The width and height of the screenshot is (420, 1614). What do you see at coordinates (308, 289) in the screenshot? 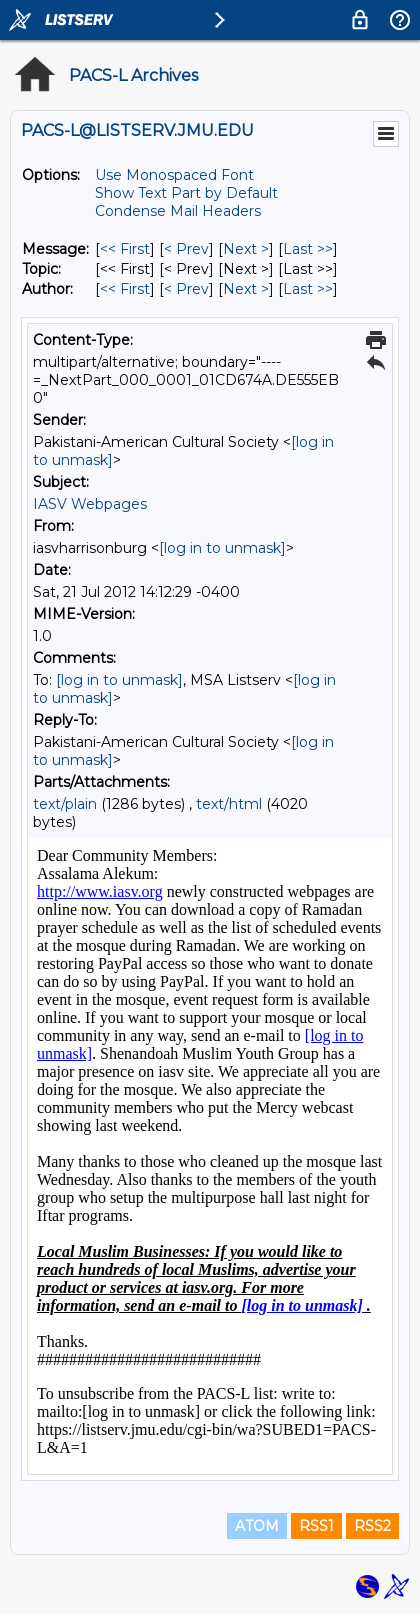
I see `Last >> [Last Message By Author]` at bounding box center [308, 289].